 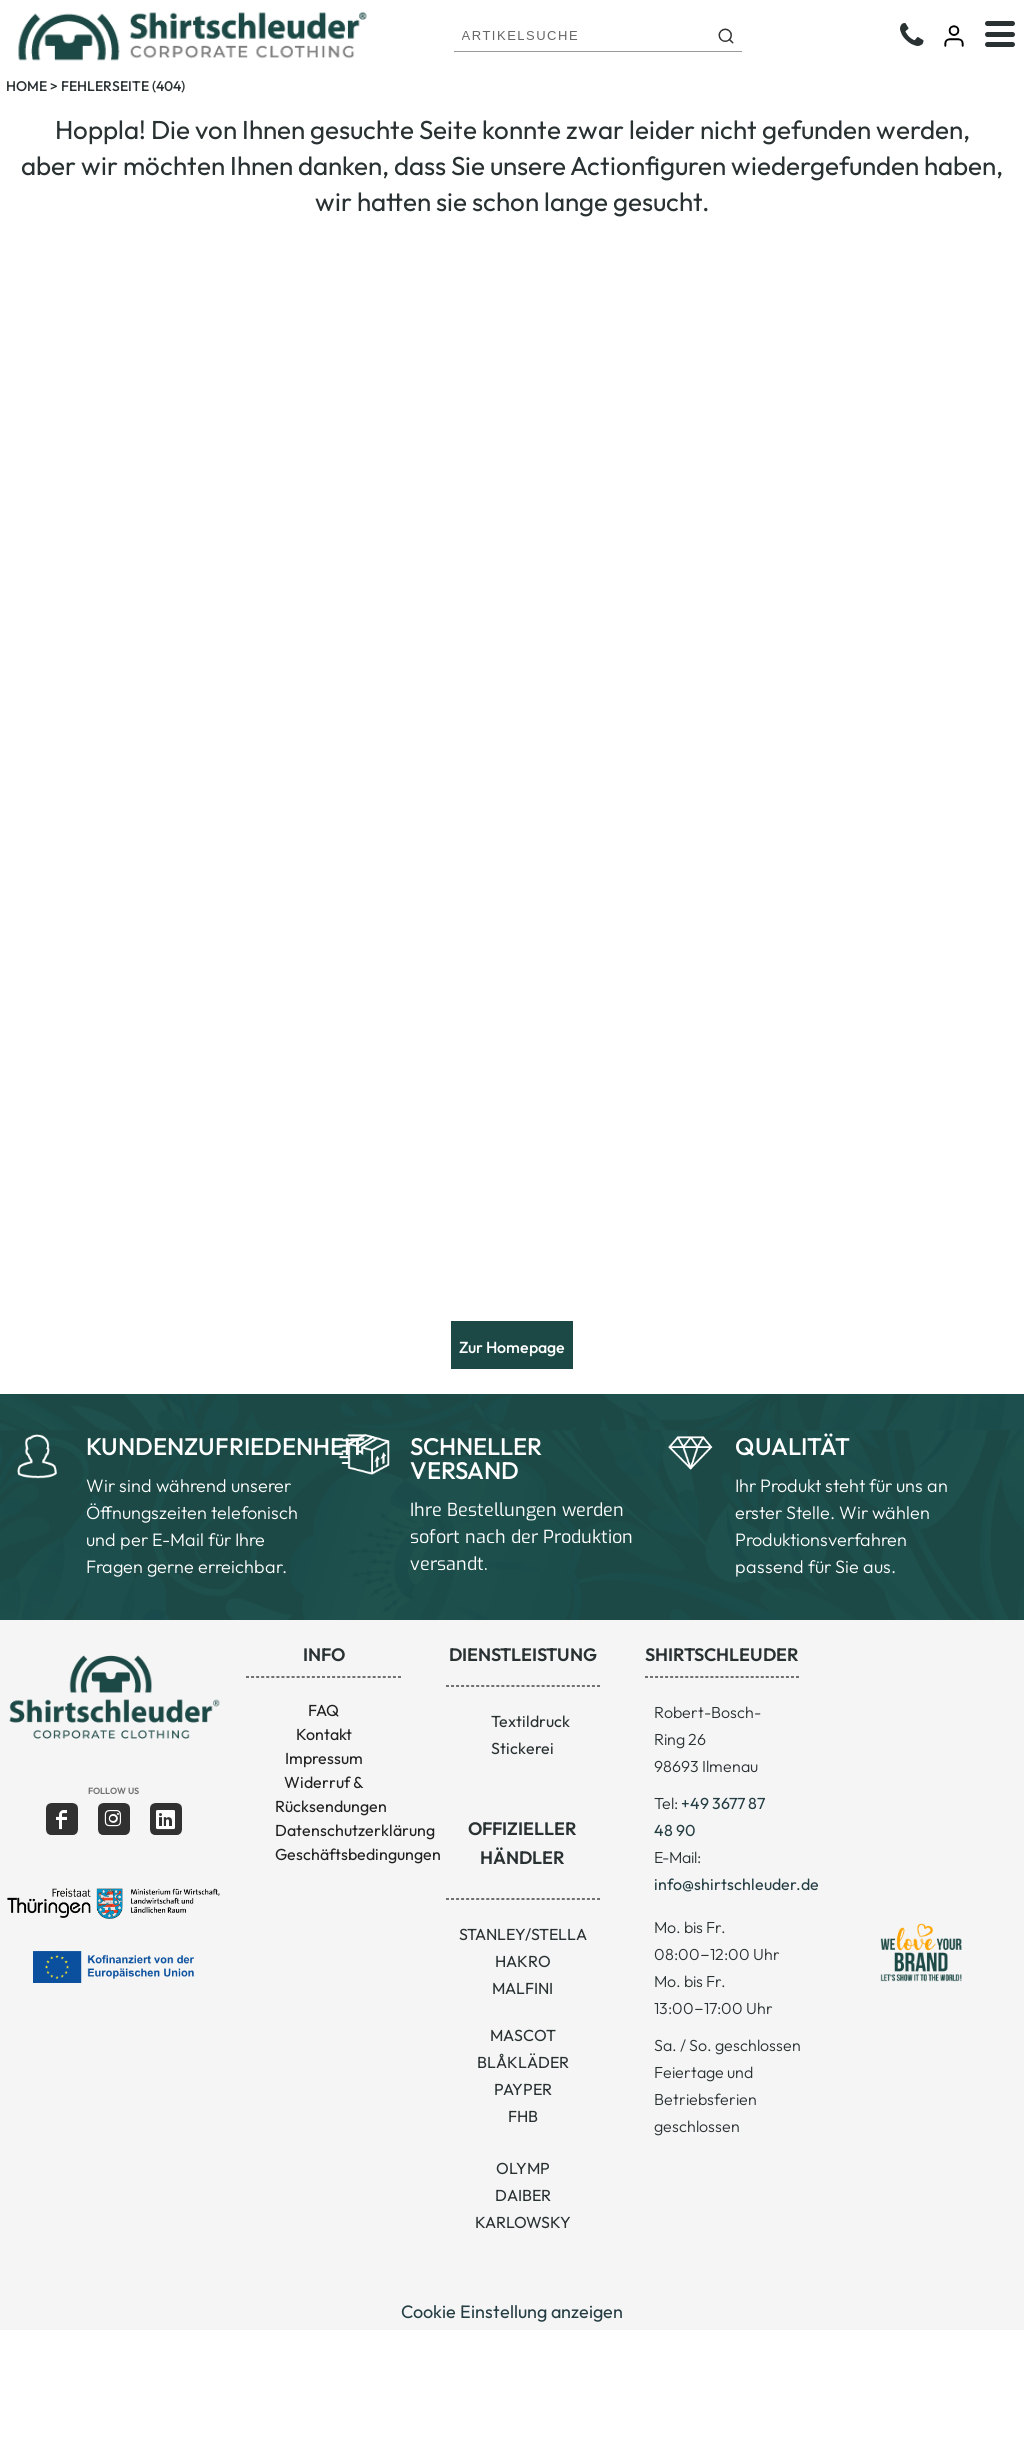 I want to click on KARLOWSKY, so click(x=523, y=2222).